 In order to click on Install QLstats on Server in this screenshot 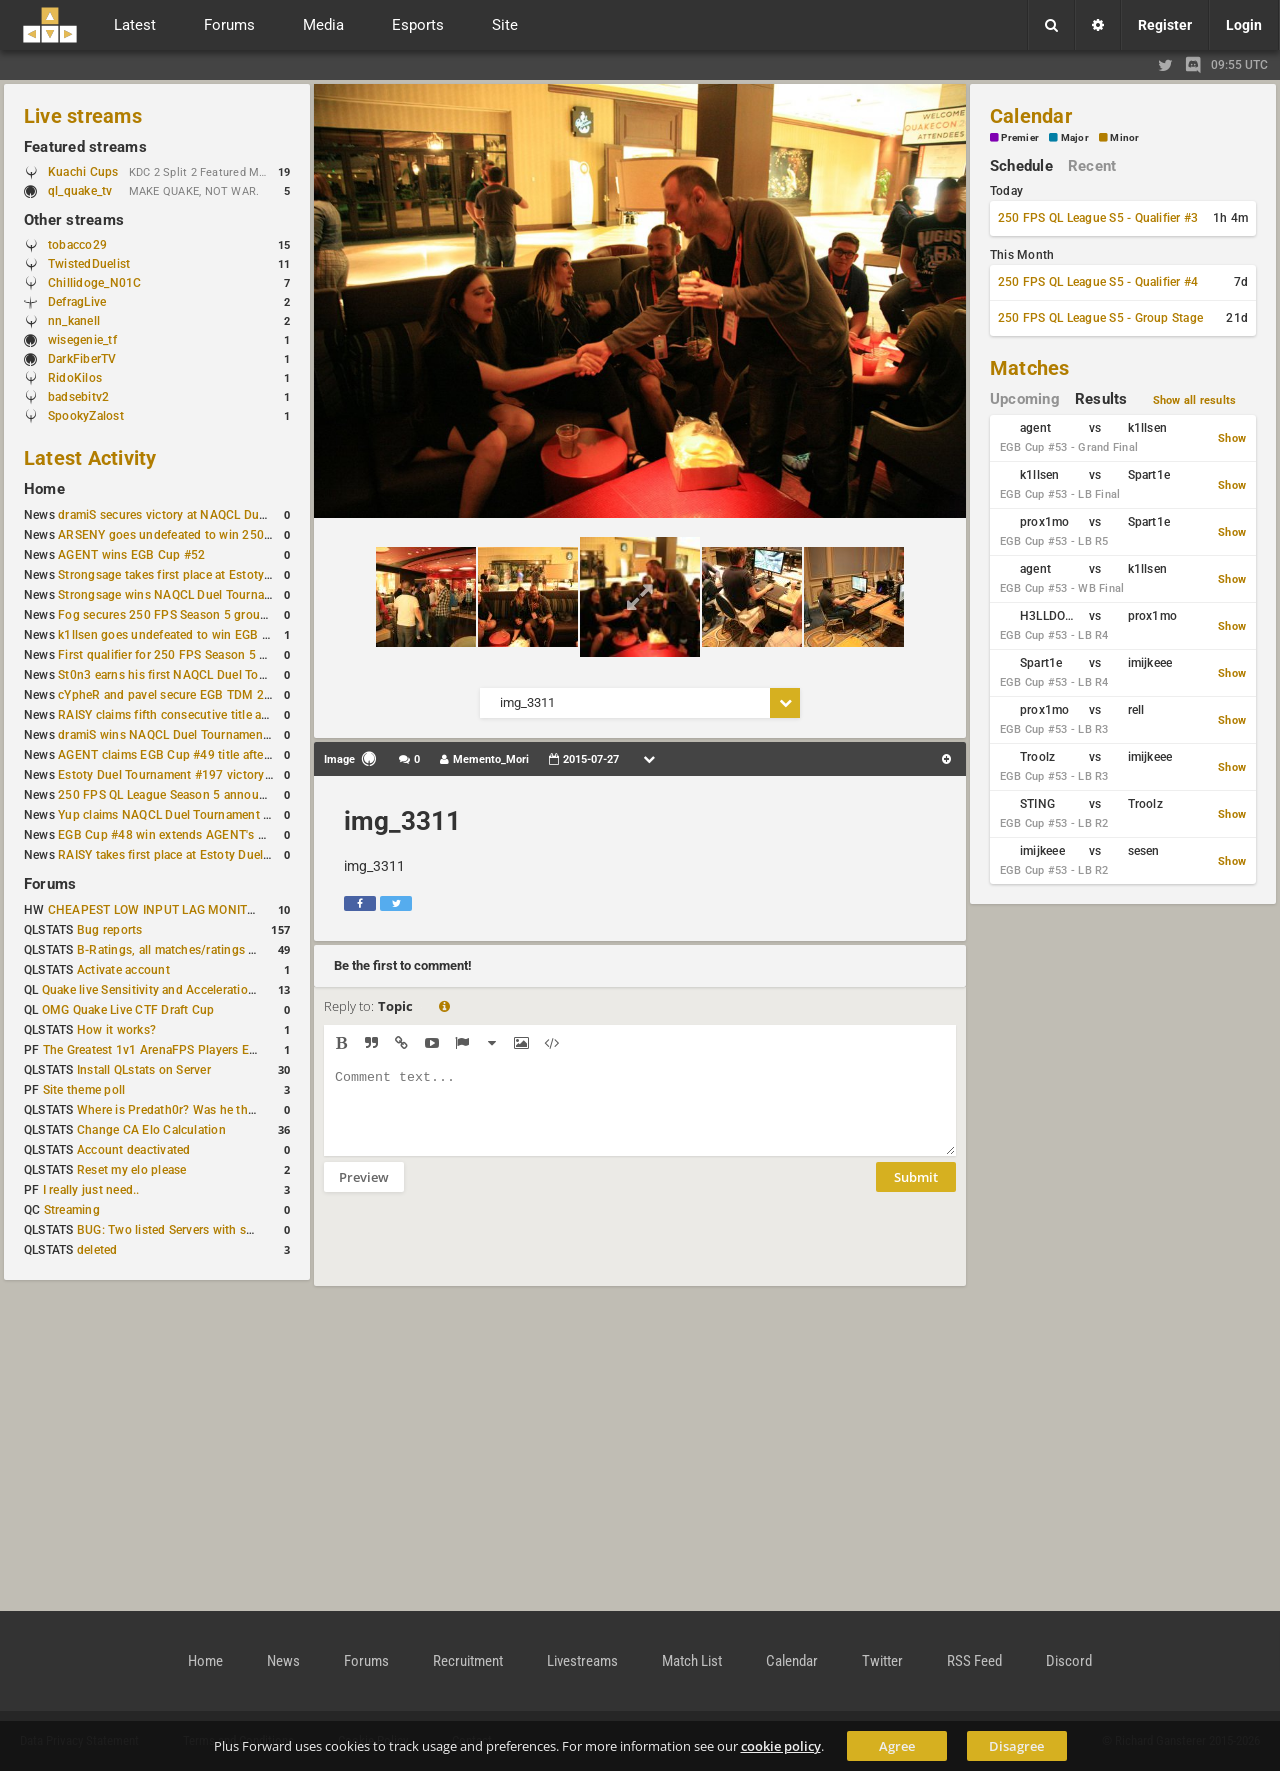, I will do `click(144, 1070)`.